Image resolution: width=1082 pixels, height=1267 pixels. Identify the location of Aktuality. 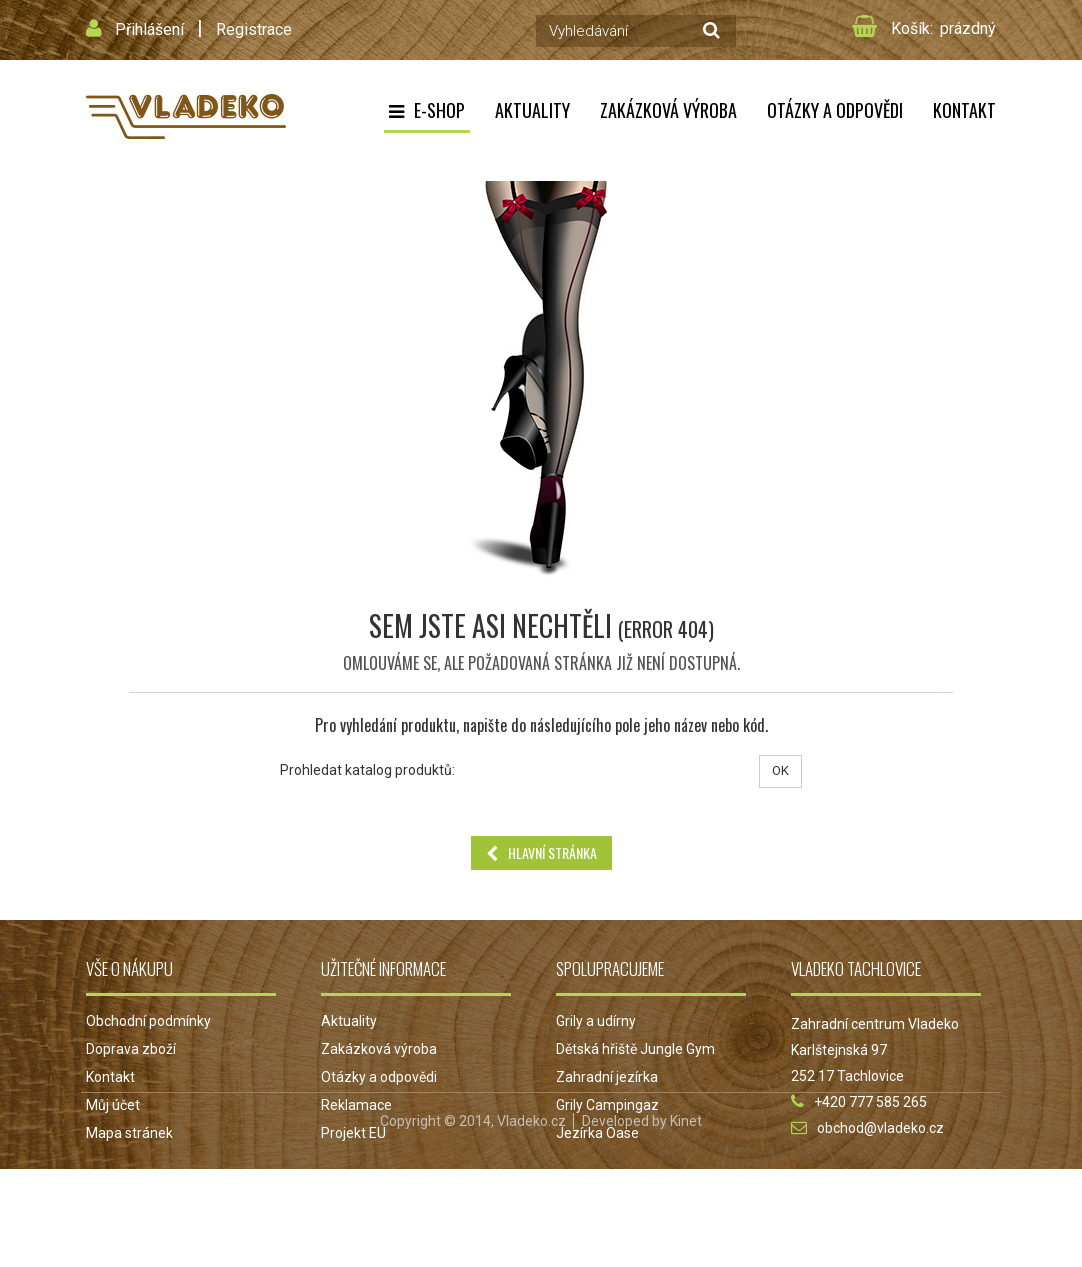
(532, 110).